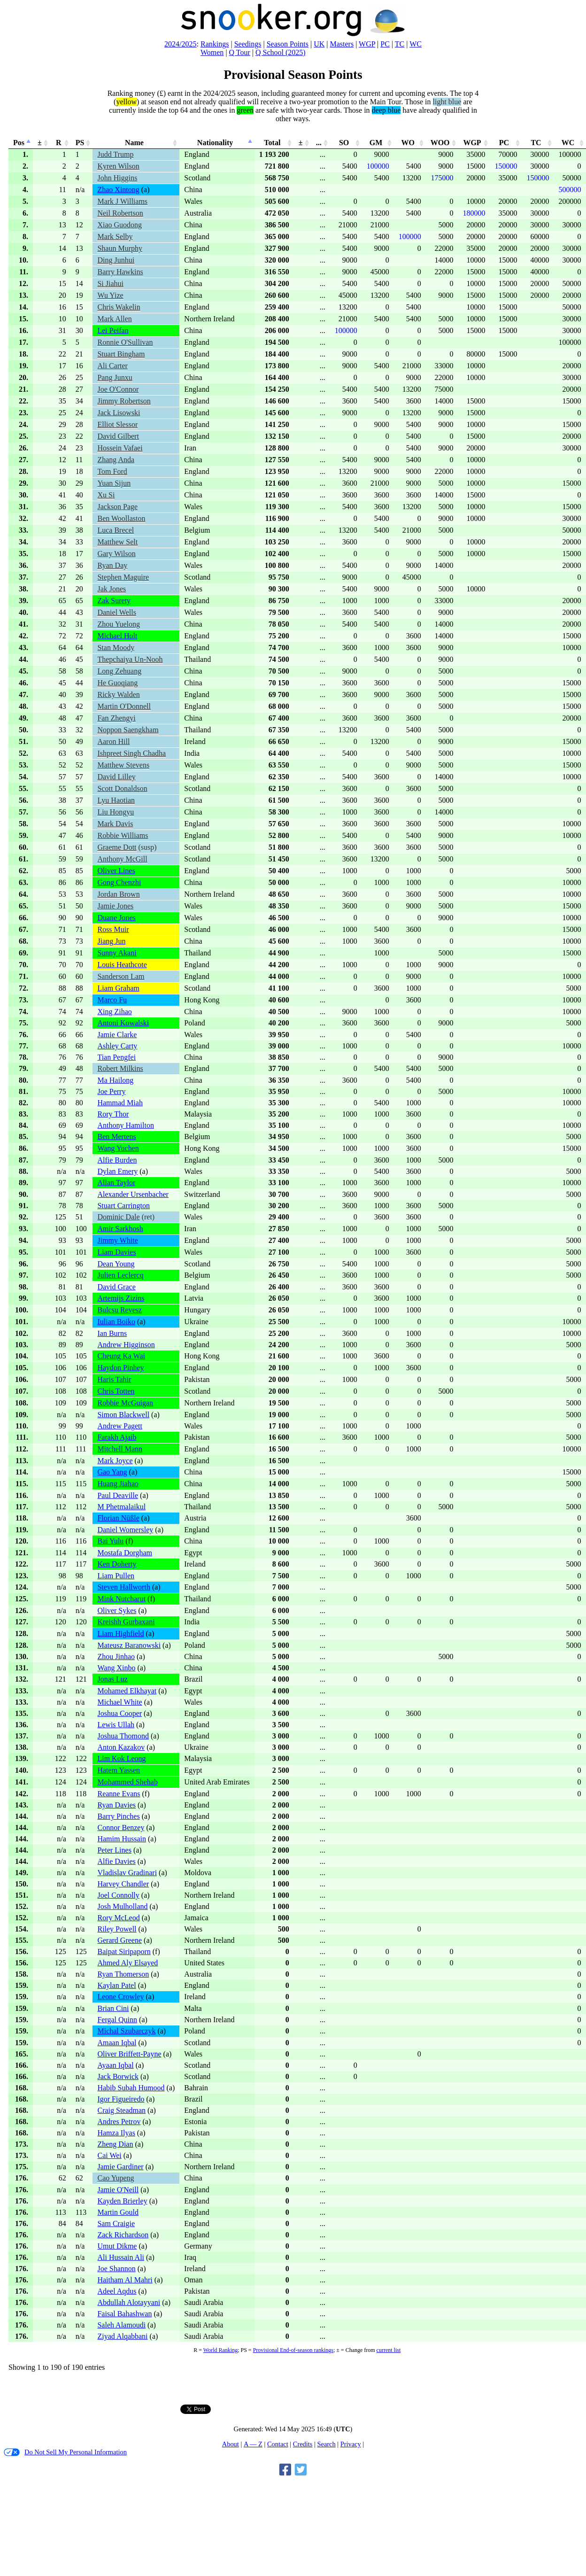 This screenshot has width=586, height=2576. I want to click on Jimmy White, so click(117, 1240).